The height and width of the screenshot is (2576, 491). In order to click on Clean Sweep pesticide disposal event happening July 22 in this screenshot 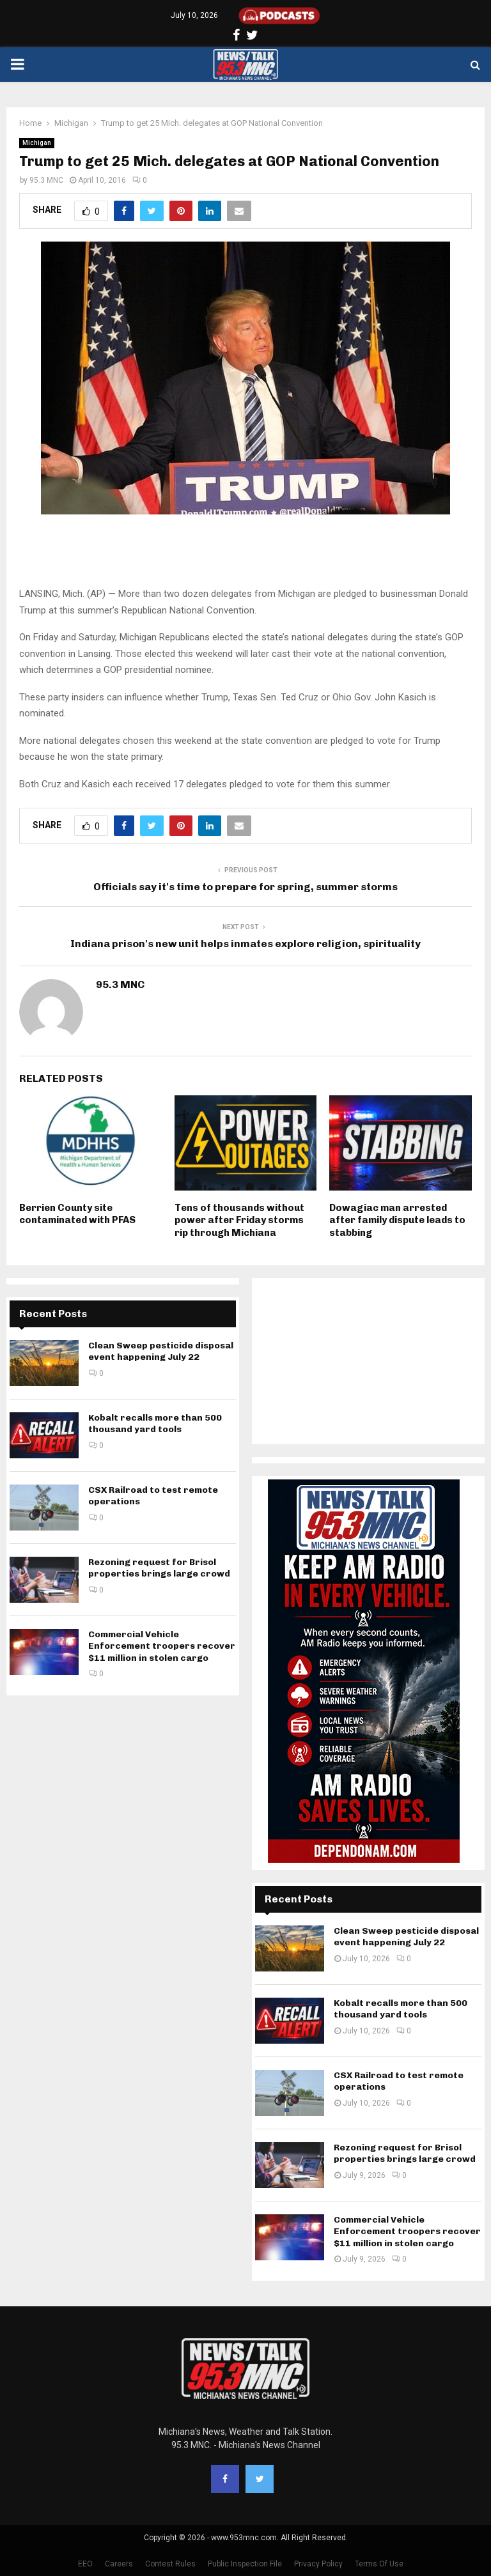, I will do `click(160, 1351)`.